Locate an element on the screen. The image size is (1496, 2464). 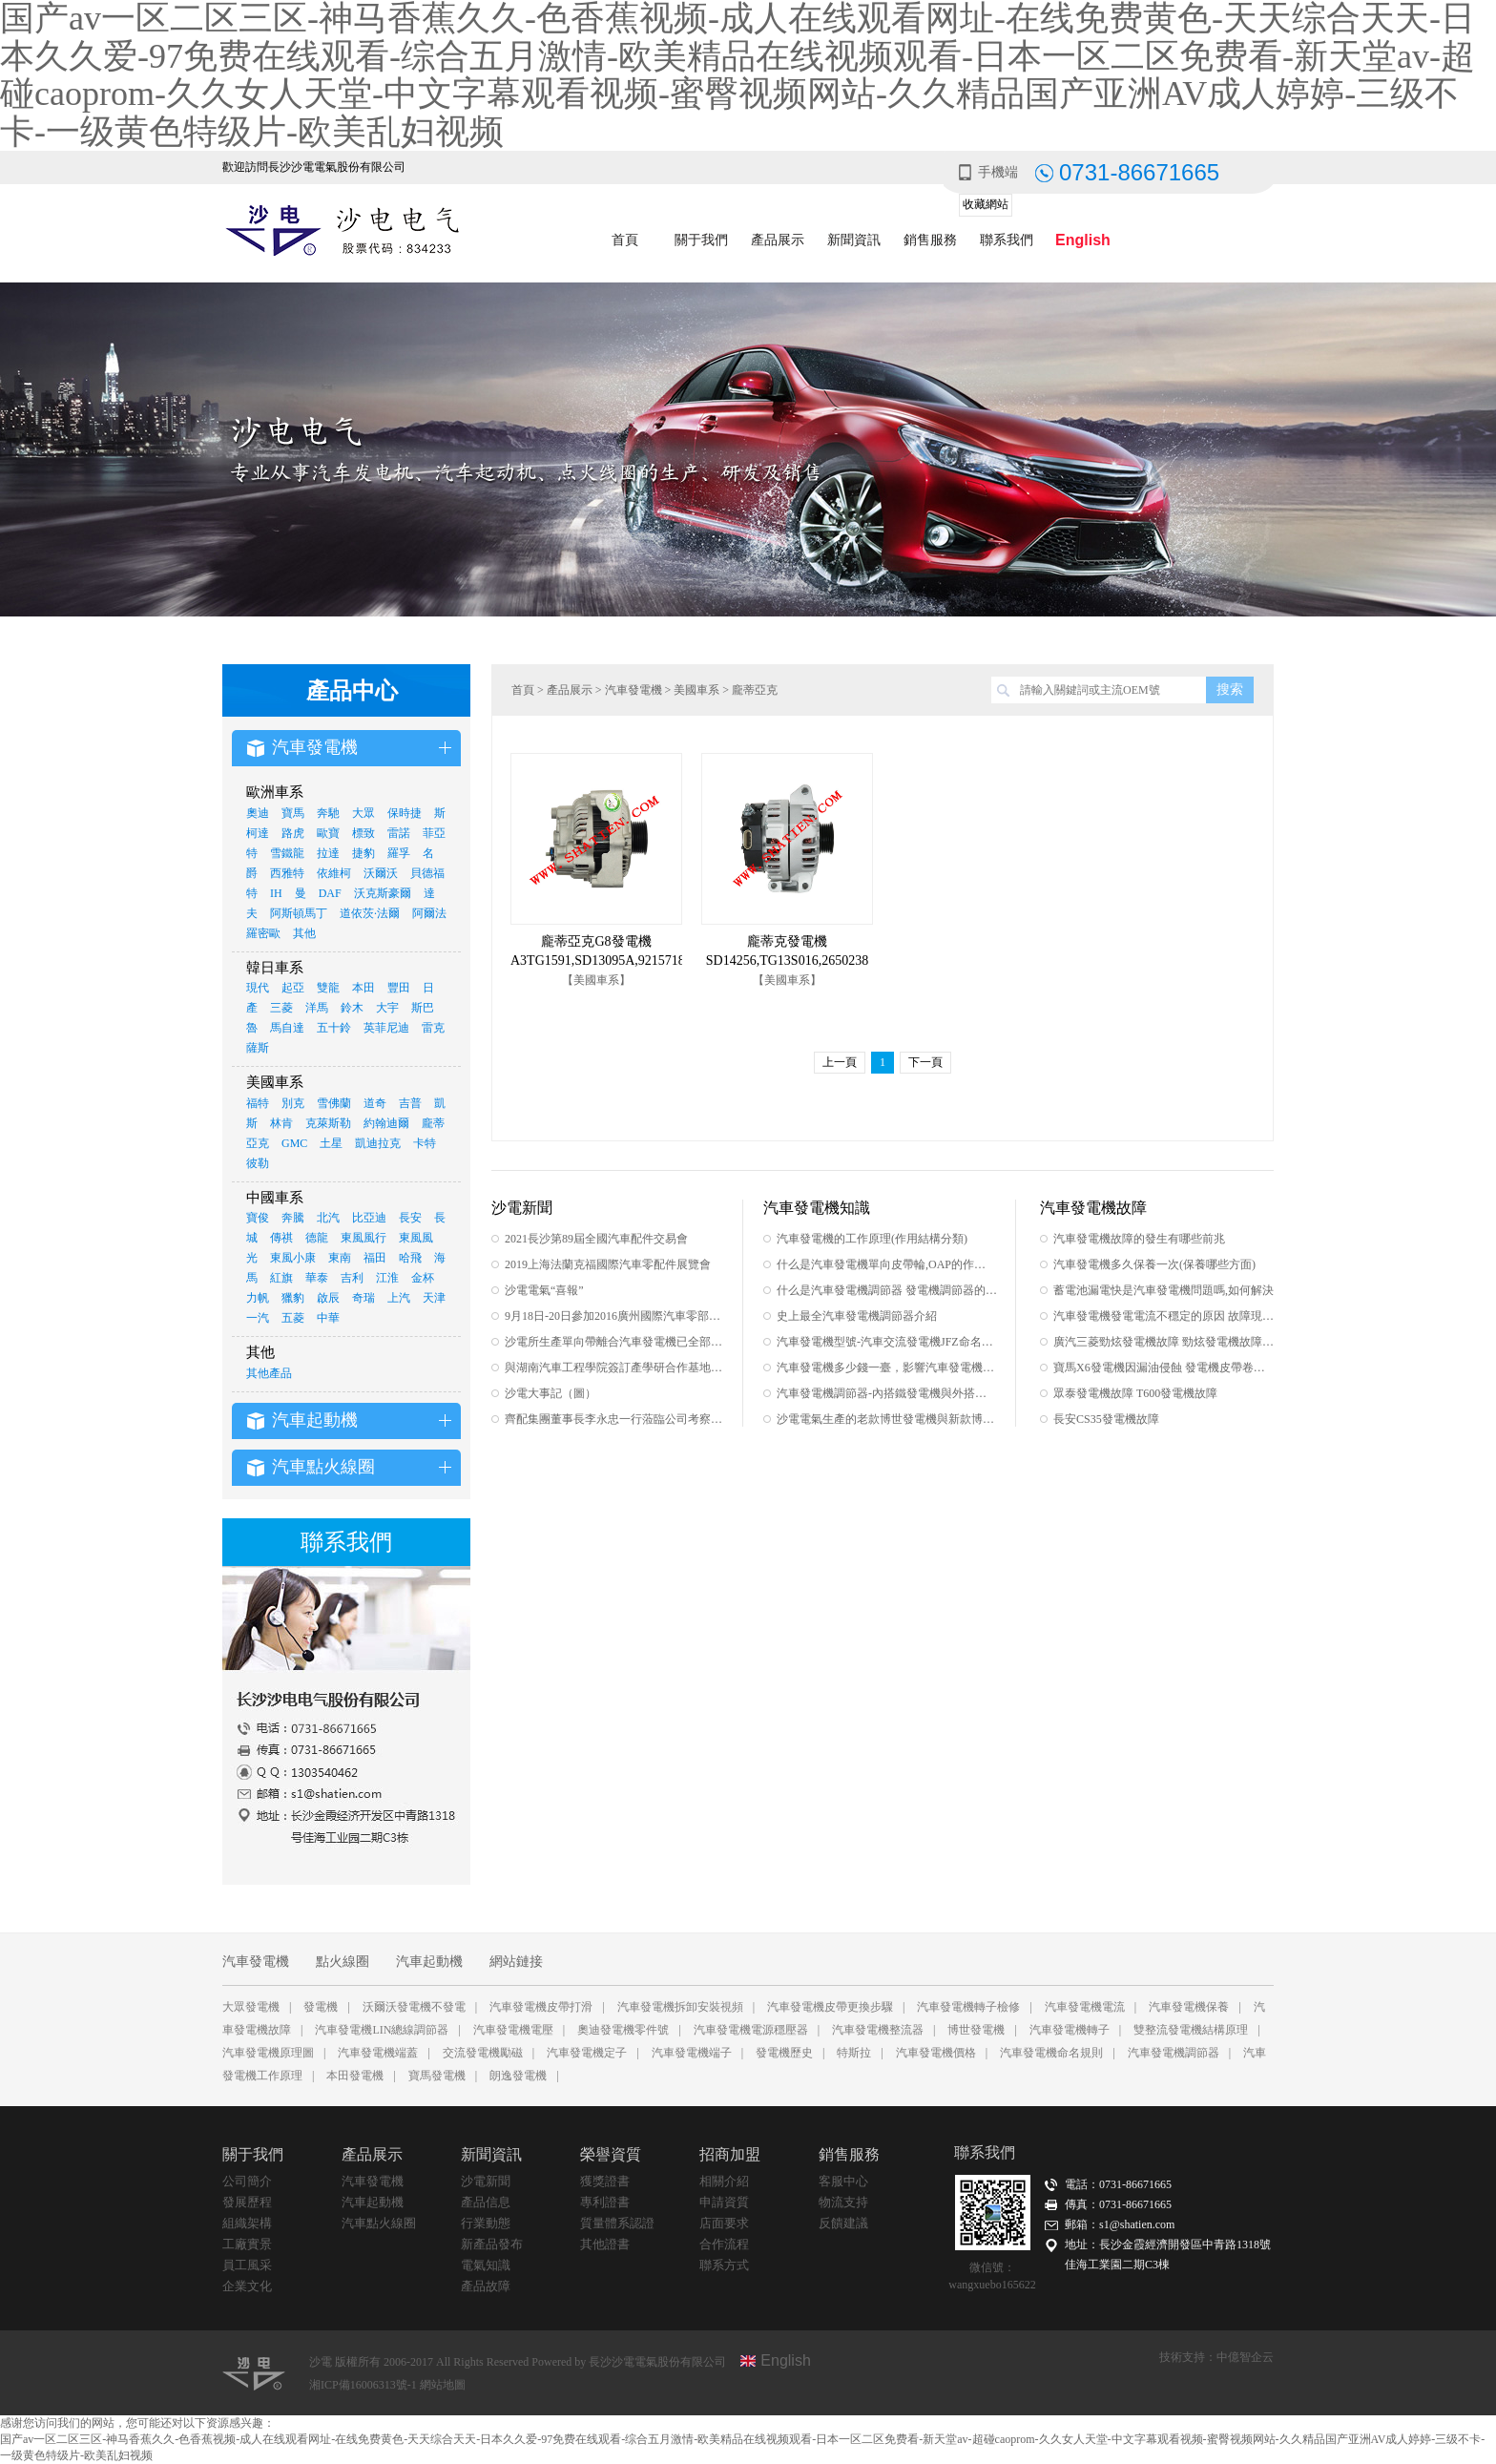
雪佛蘭 is located at coordinates (334, 1103).